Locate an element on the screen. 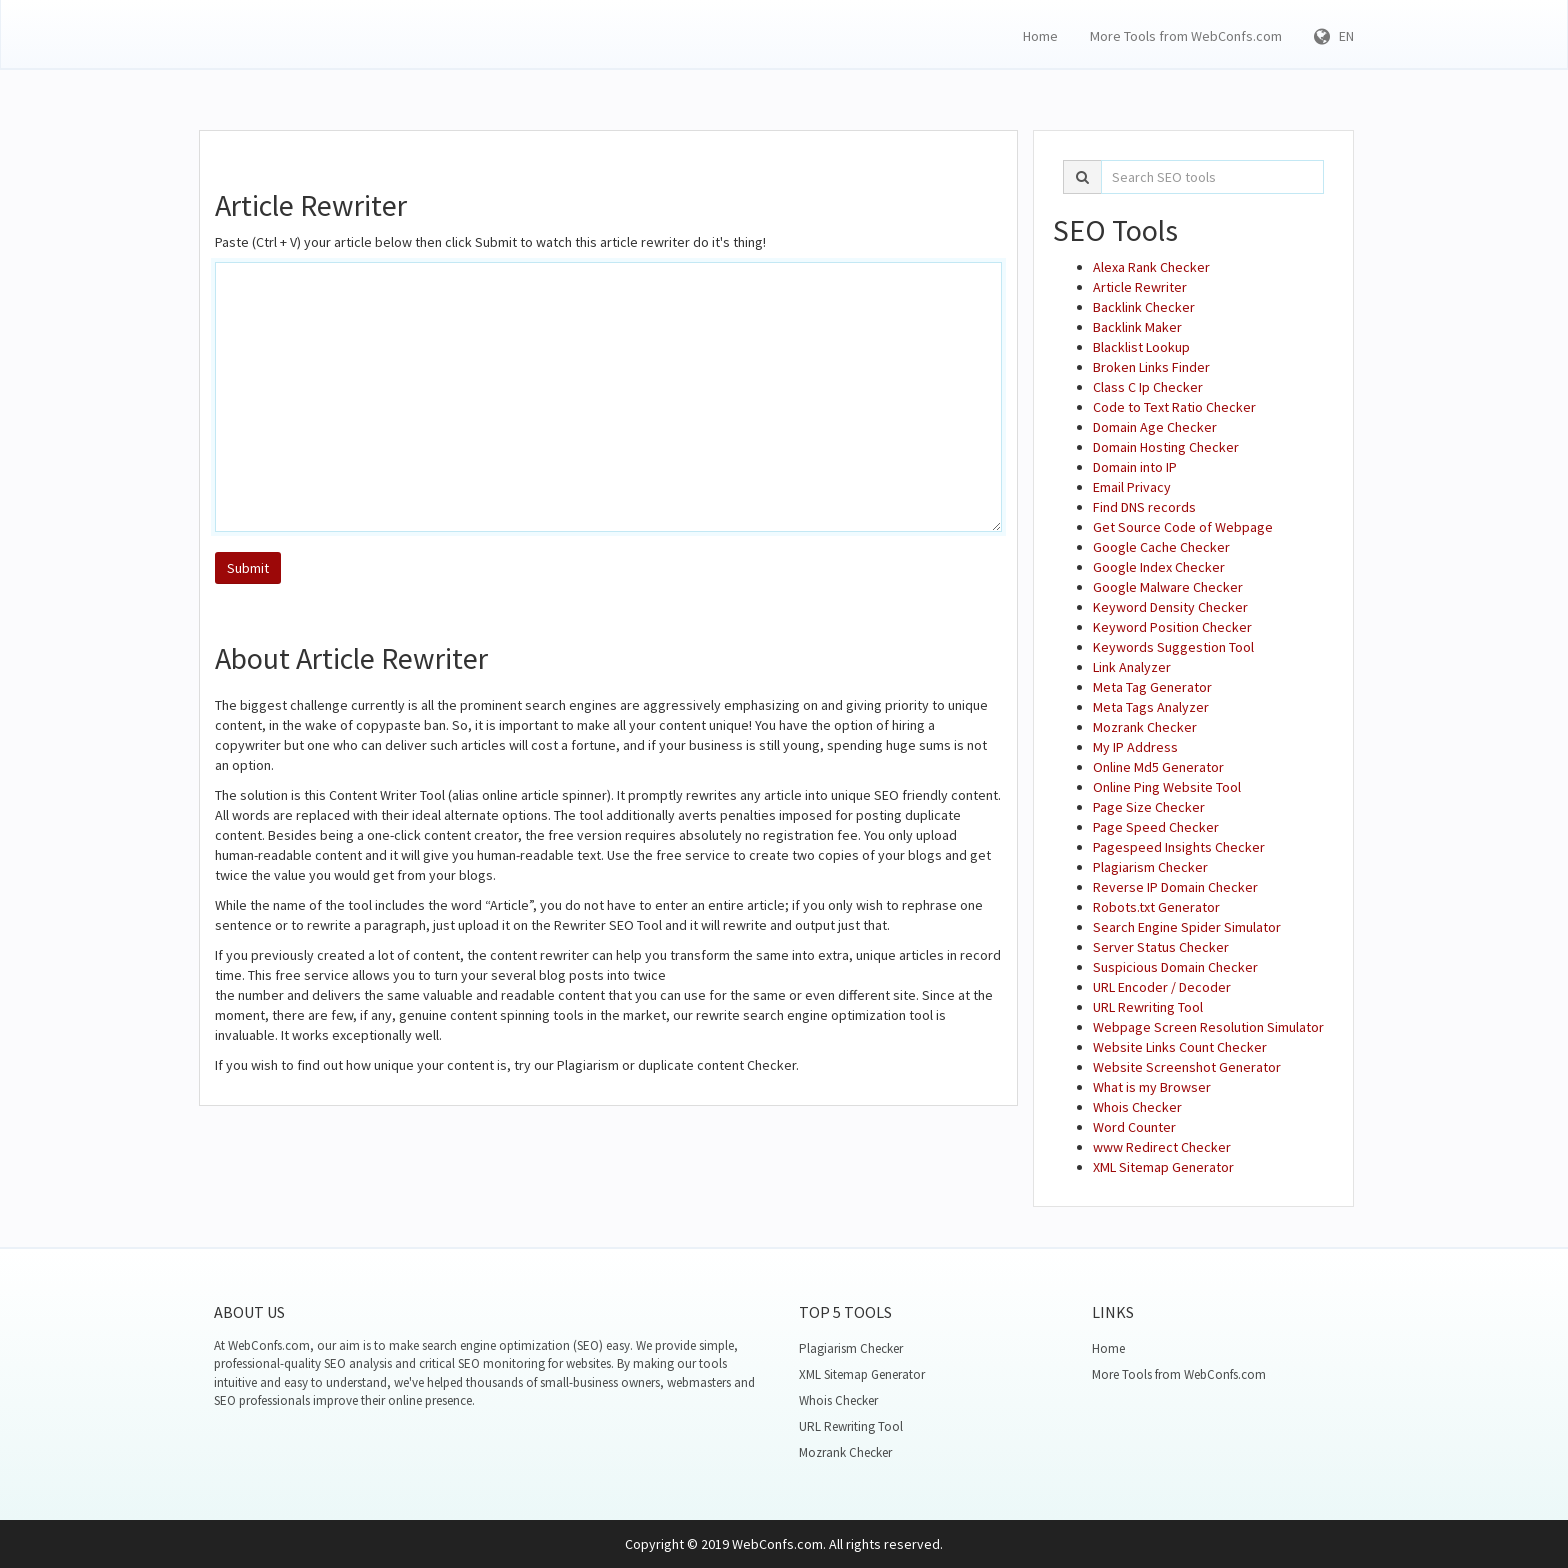 The height and width of the screenshot is (1568, 1568). Online Md5 Generator is located at coordinates (1158, 767).